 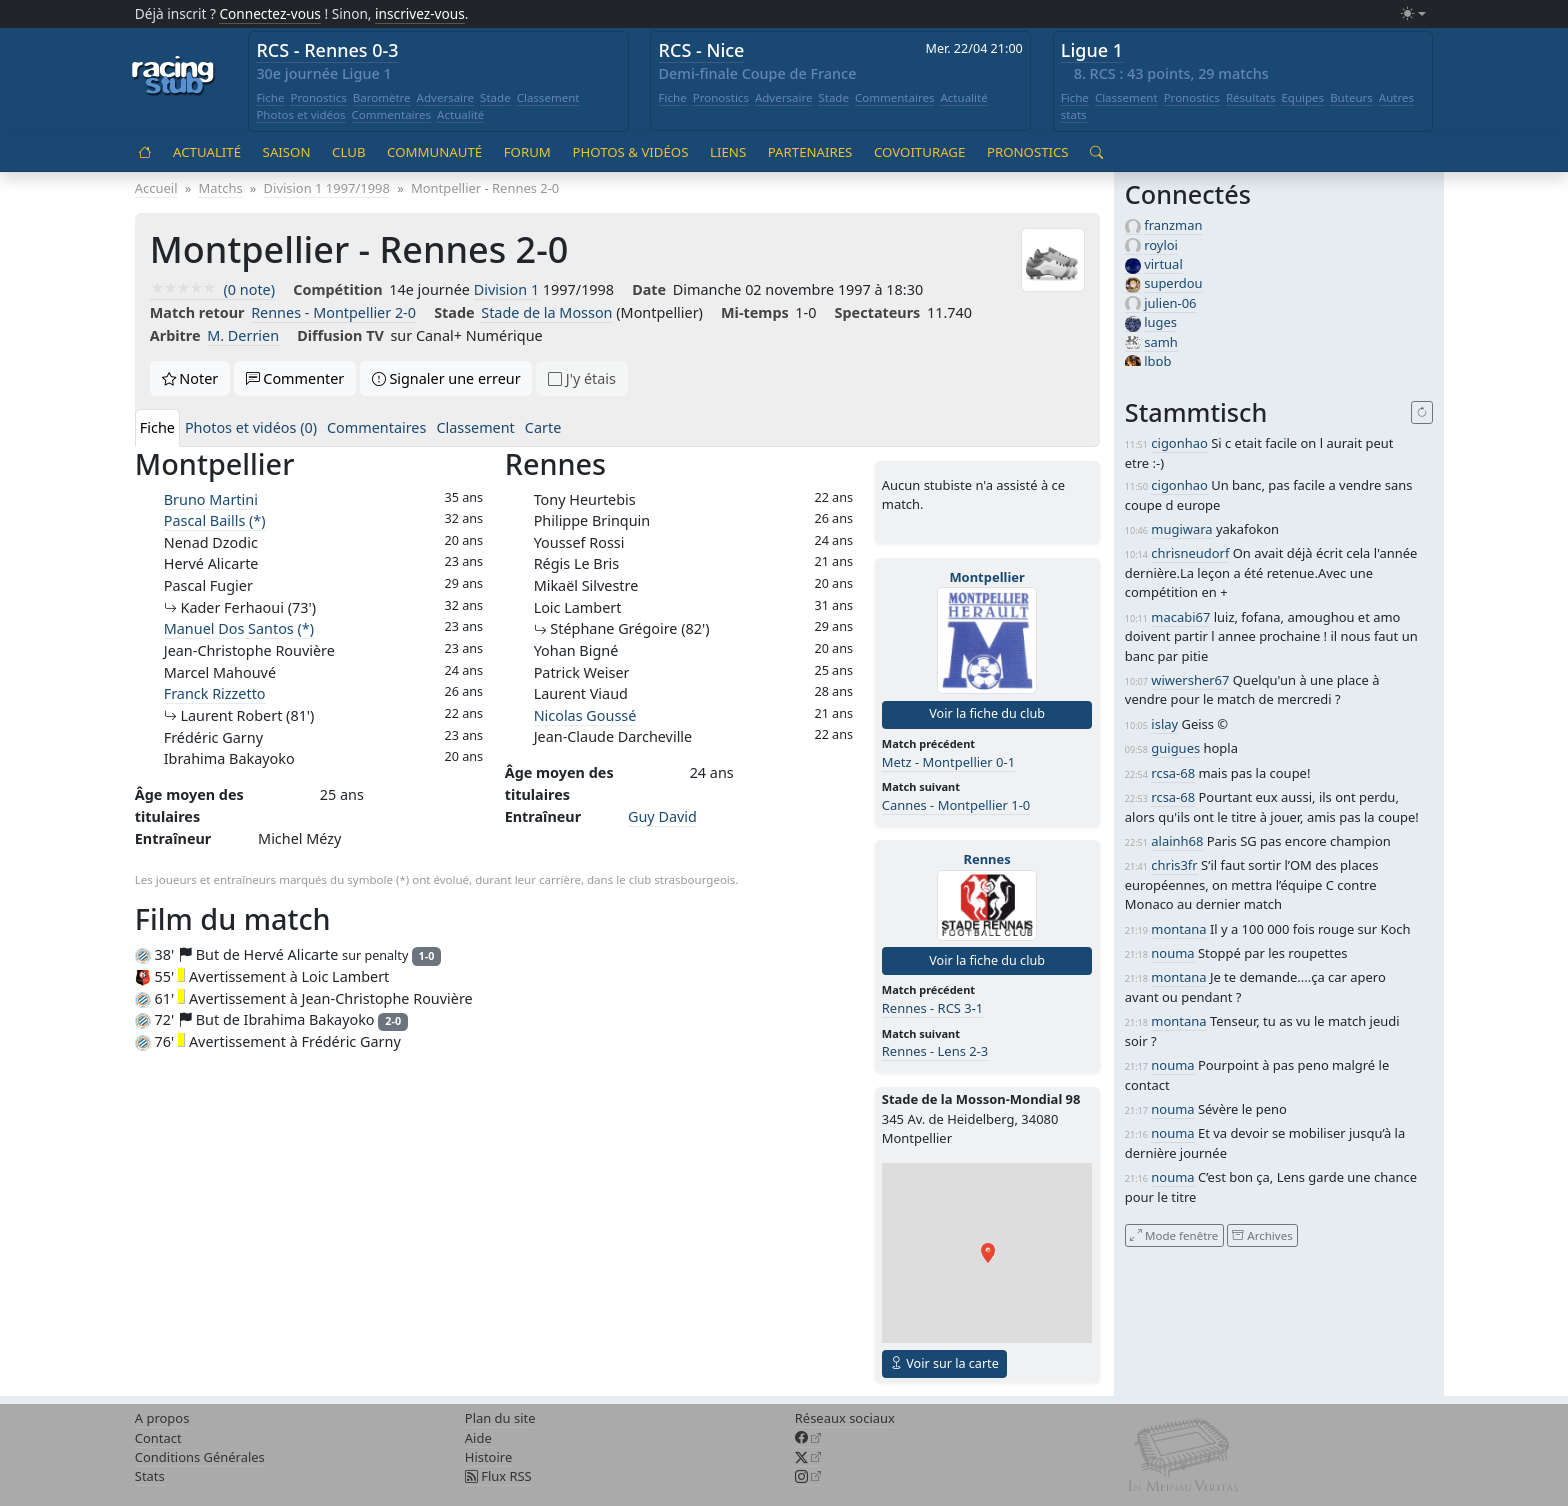 What do you see at coordinates (1302, 97) in the screenshot?
I see `Equipes` at bounding box center [1302, 97].